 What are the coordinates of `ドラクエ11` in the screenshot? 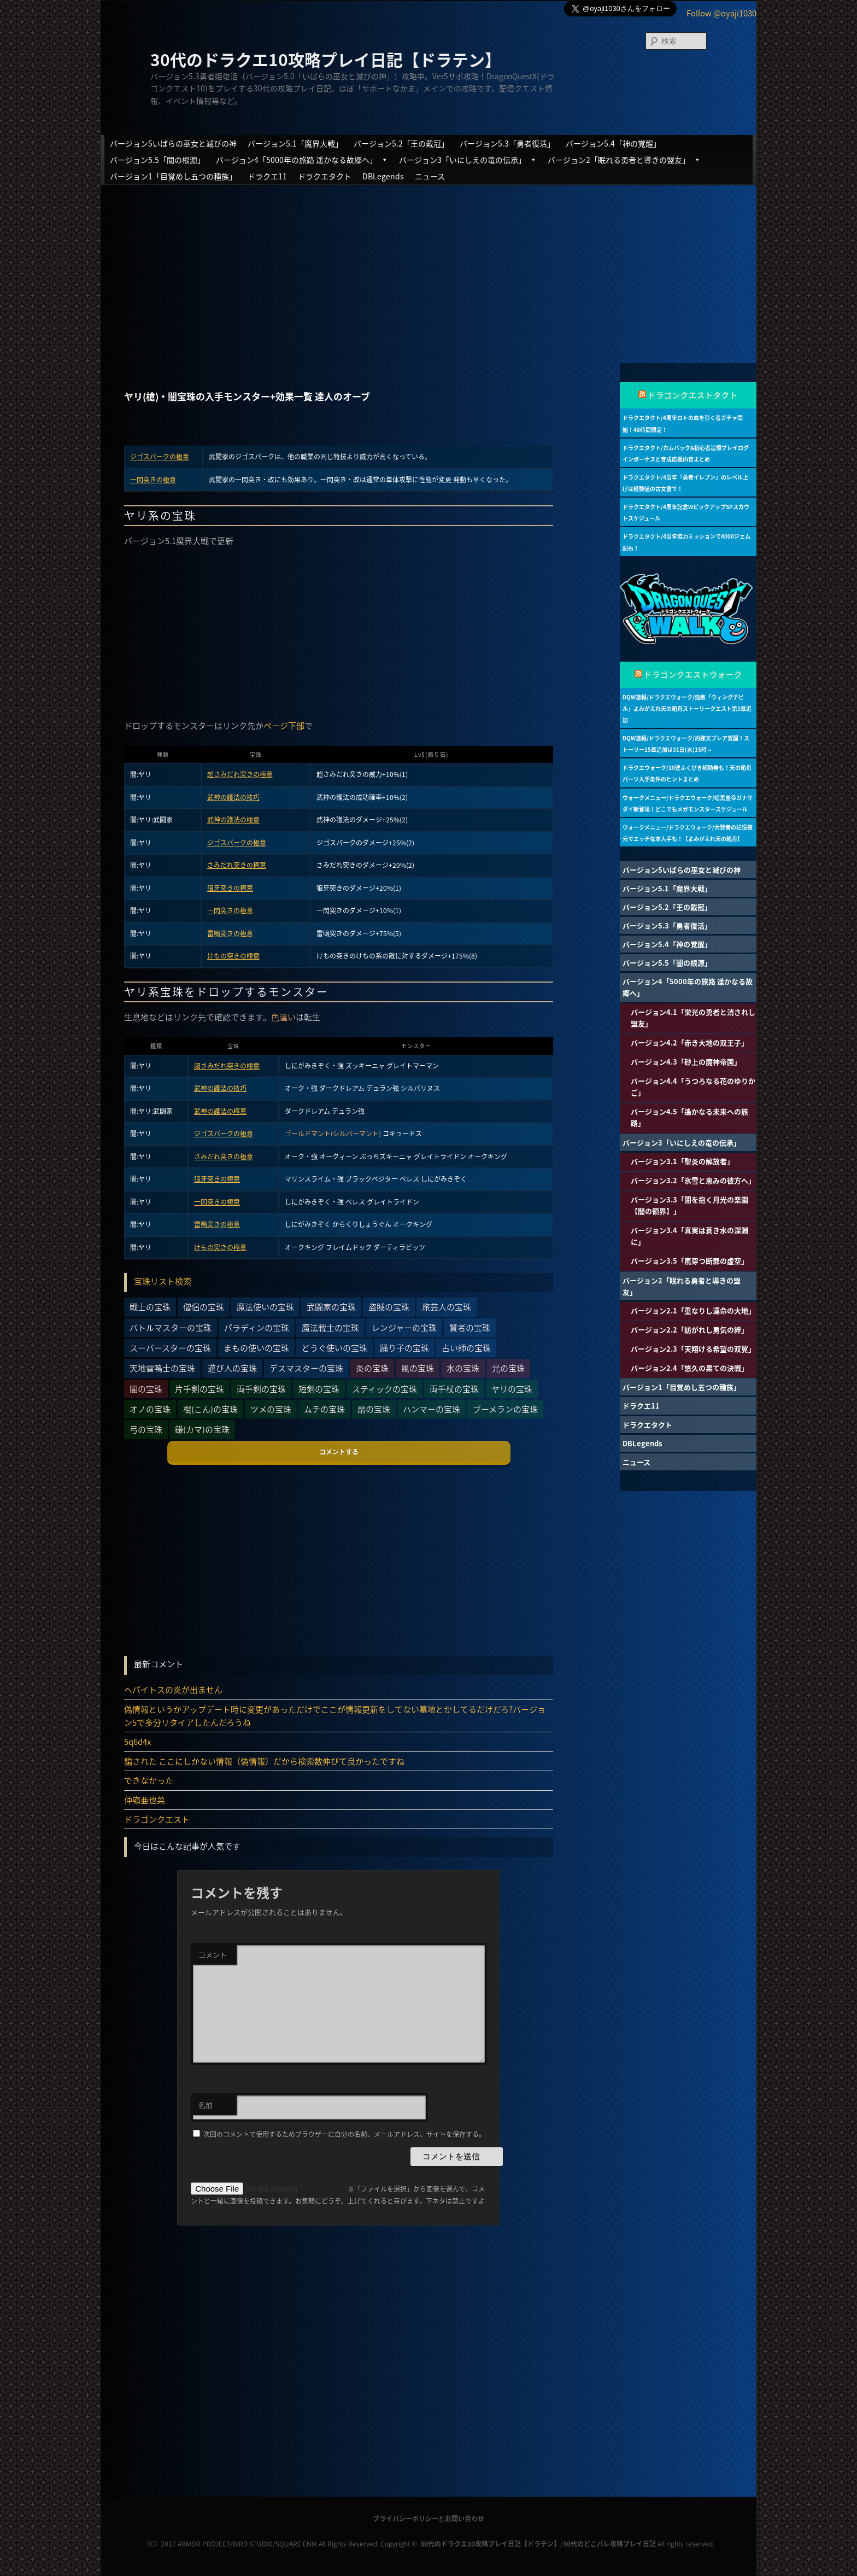 It's located at (267, 176).